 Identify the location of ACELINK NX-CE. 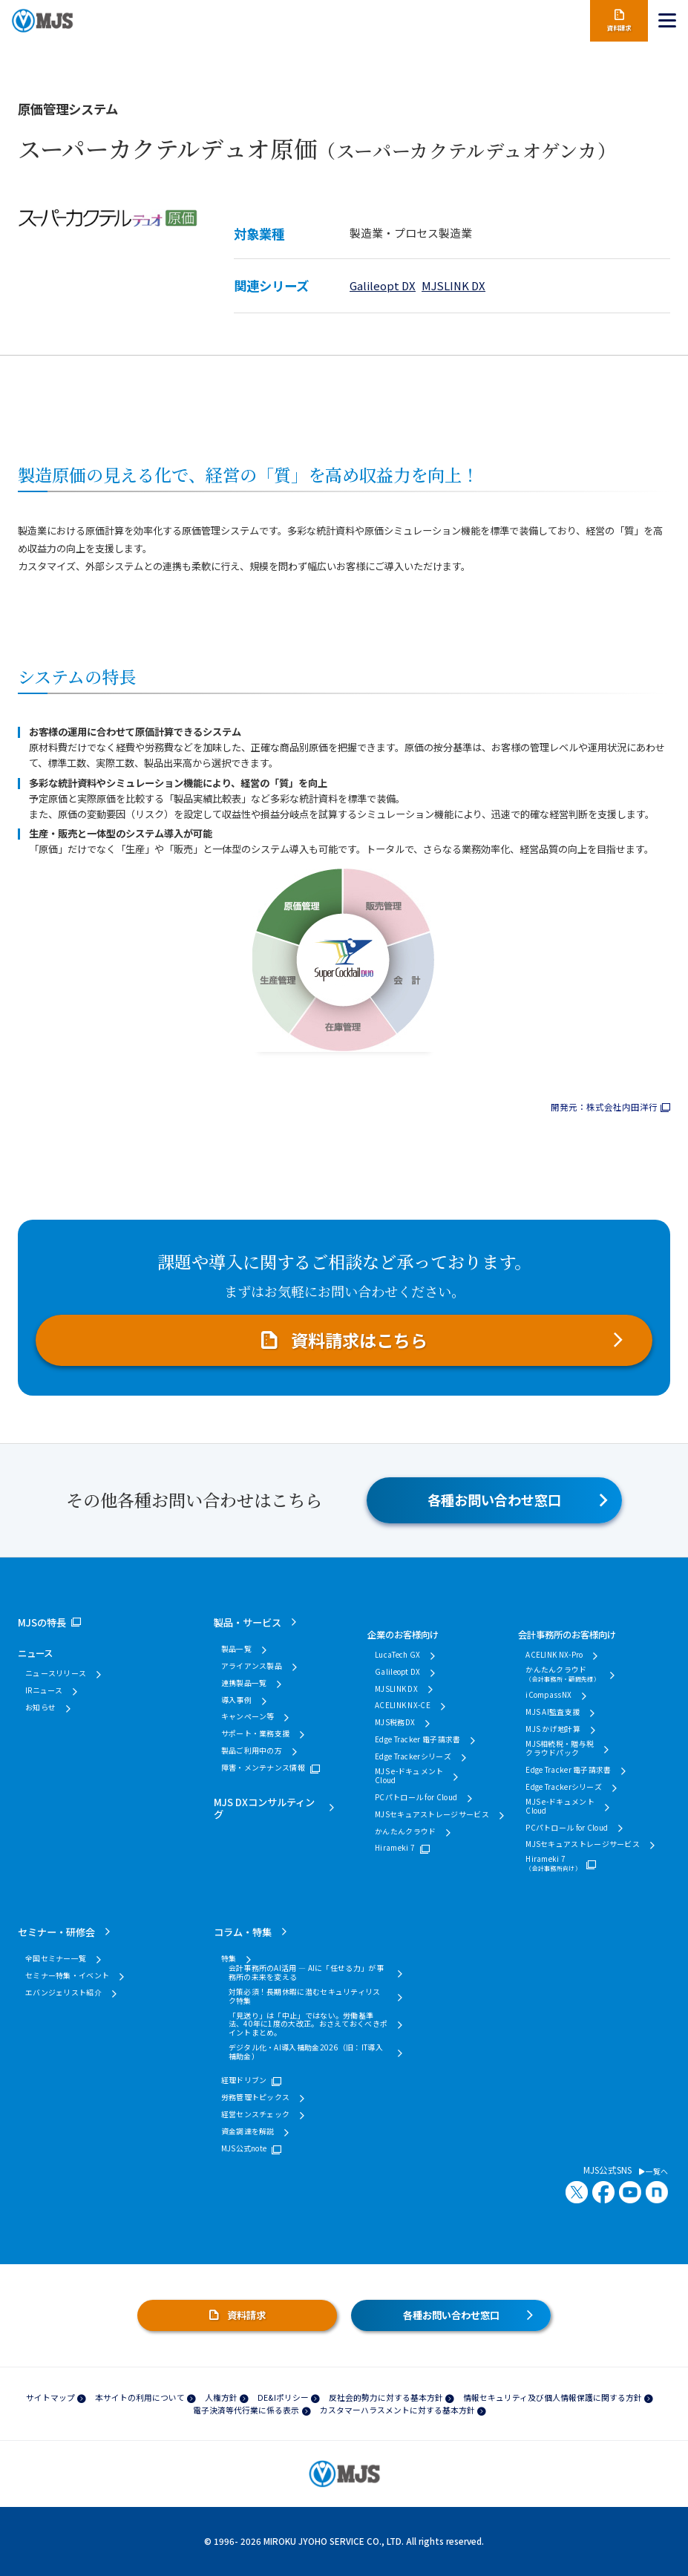
(402, 1705).